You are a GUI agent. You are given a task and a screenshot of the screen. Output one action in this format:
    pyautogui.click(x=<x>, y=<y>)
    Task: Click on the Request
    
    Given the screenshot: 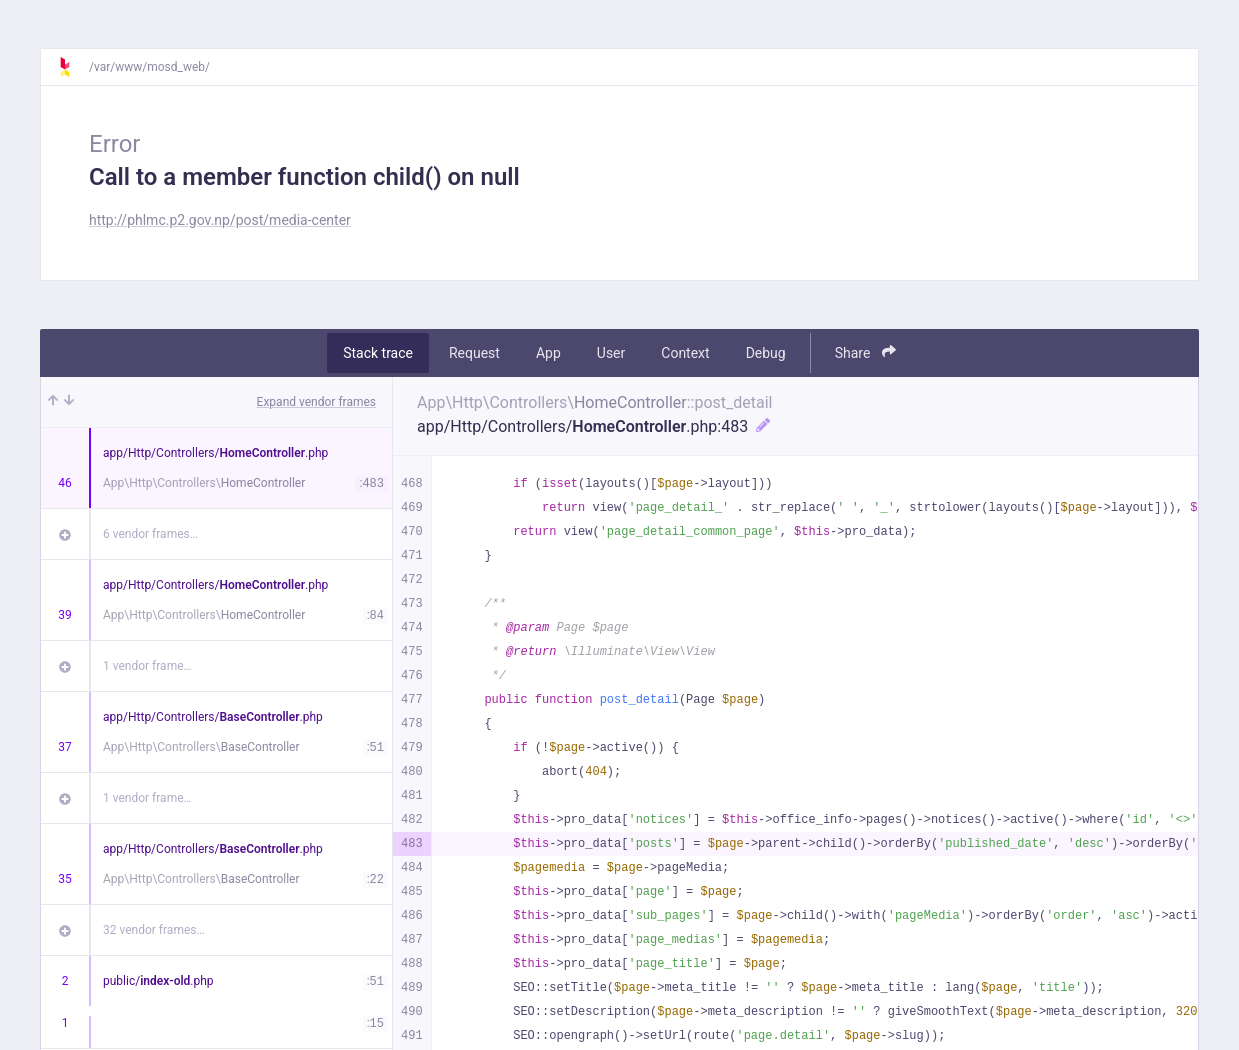 What is the action you would take?
    pyautogui.click(x=474, y=353)
    